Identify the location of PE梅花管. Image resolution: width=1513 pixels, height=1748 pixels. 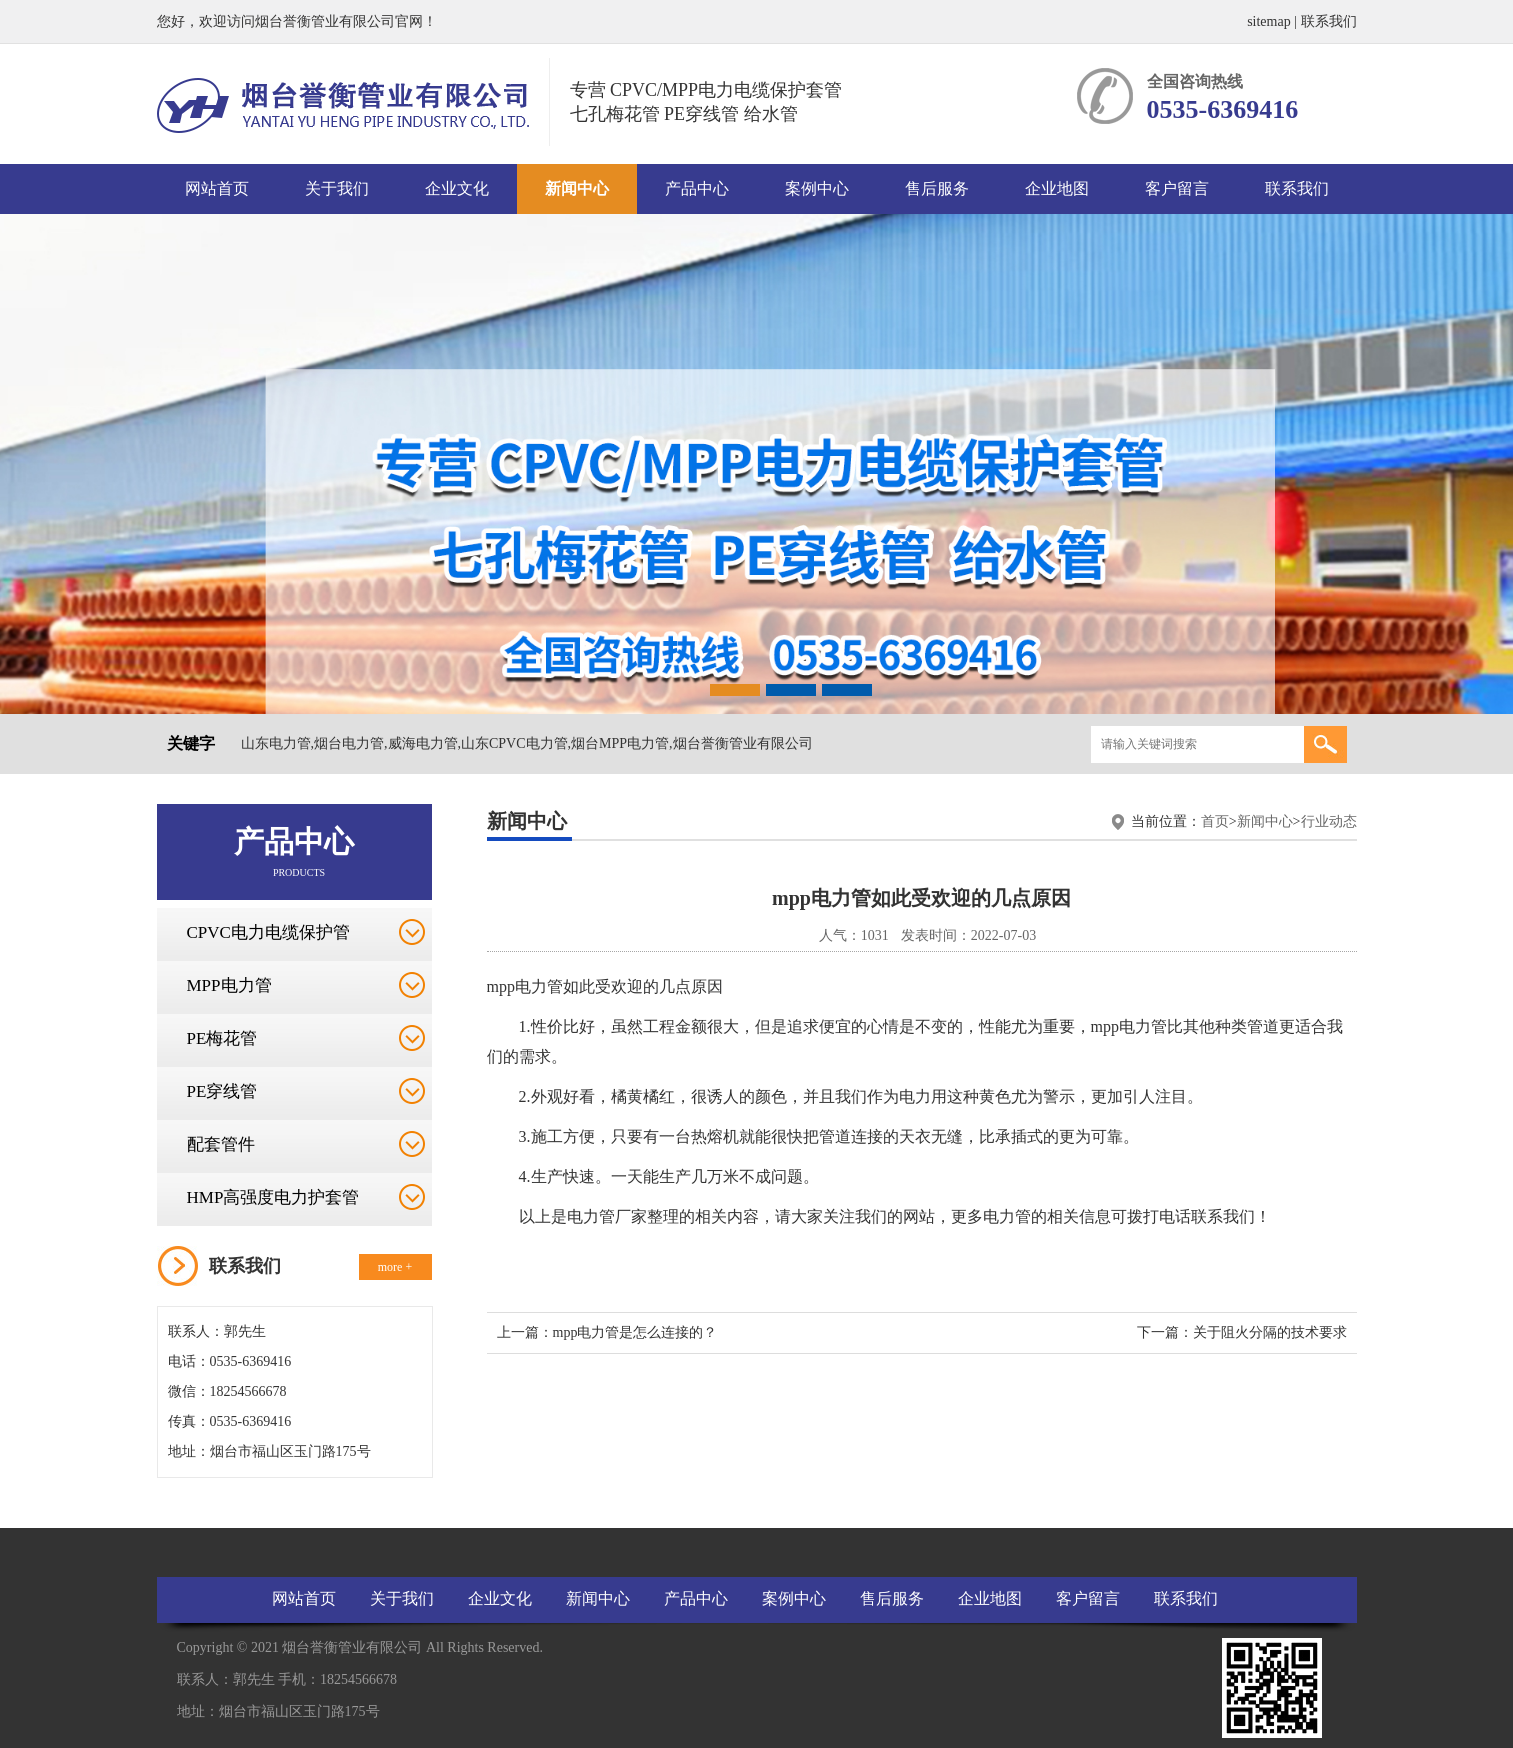
(222, 1038).